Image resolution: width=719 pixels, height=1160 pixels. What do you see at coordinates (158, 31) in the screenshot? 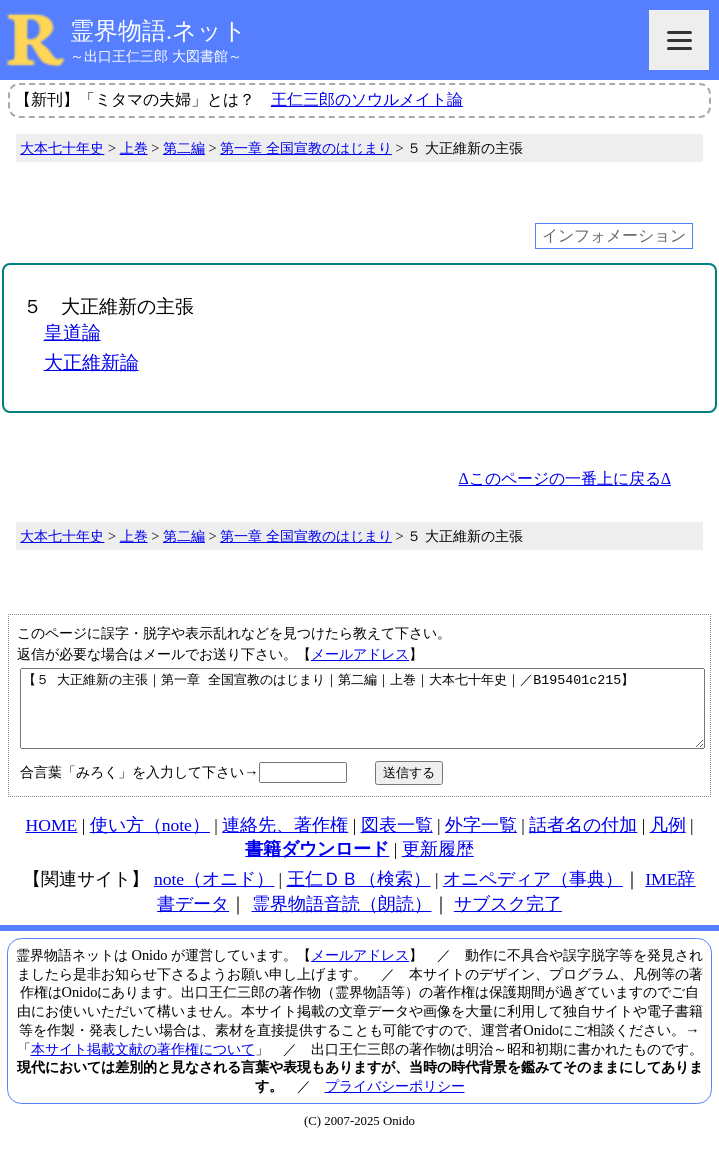
I see `霊界物語.ネット` at bounding box center [158, 31].